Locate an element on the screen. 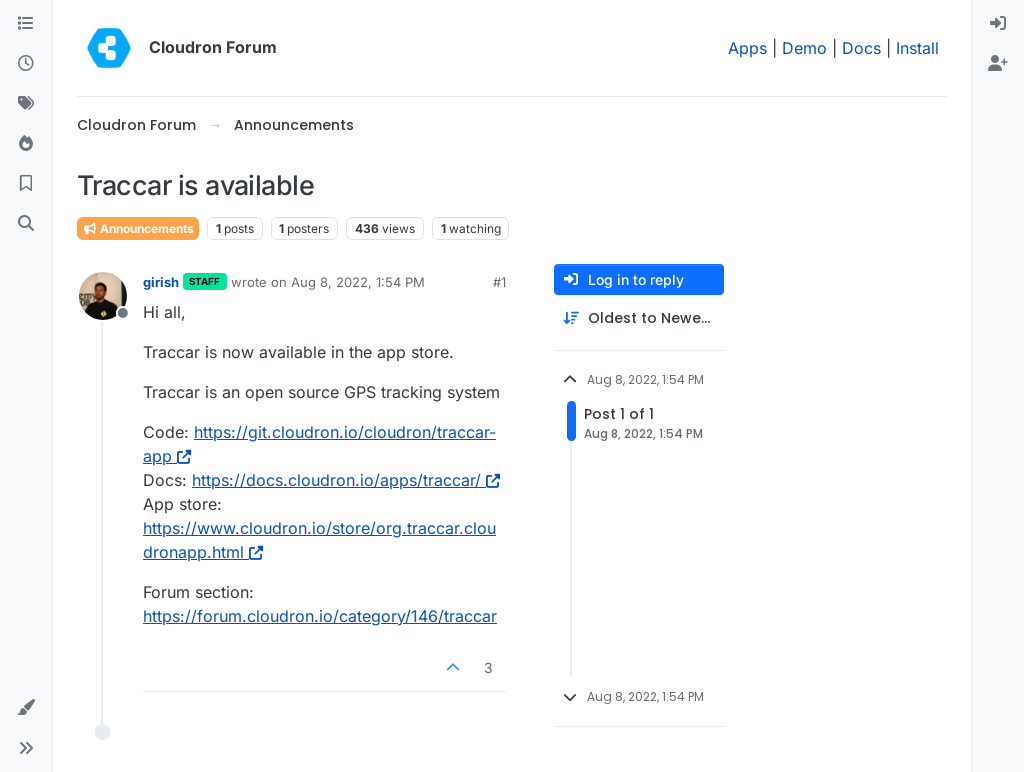  [button] is located at coordinates (26, 708).